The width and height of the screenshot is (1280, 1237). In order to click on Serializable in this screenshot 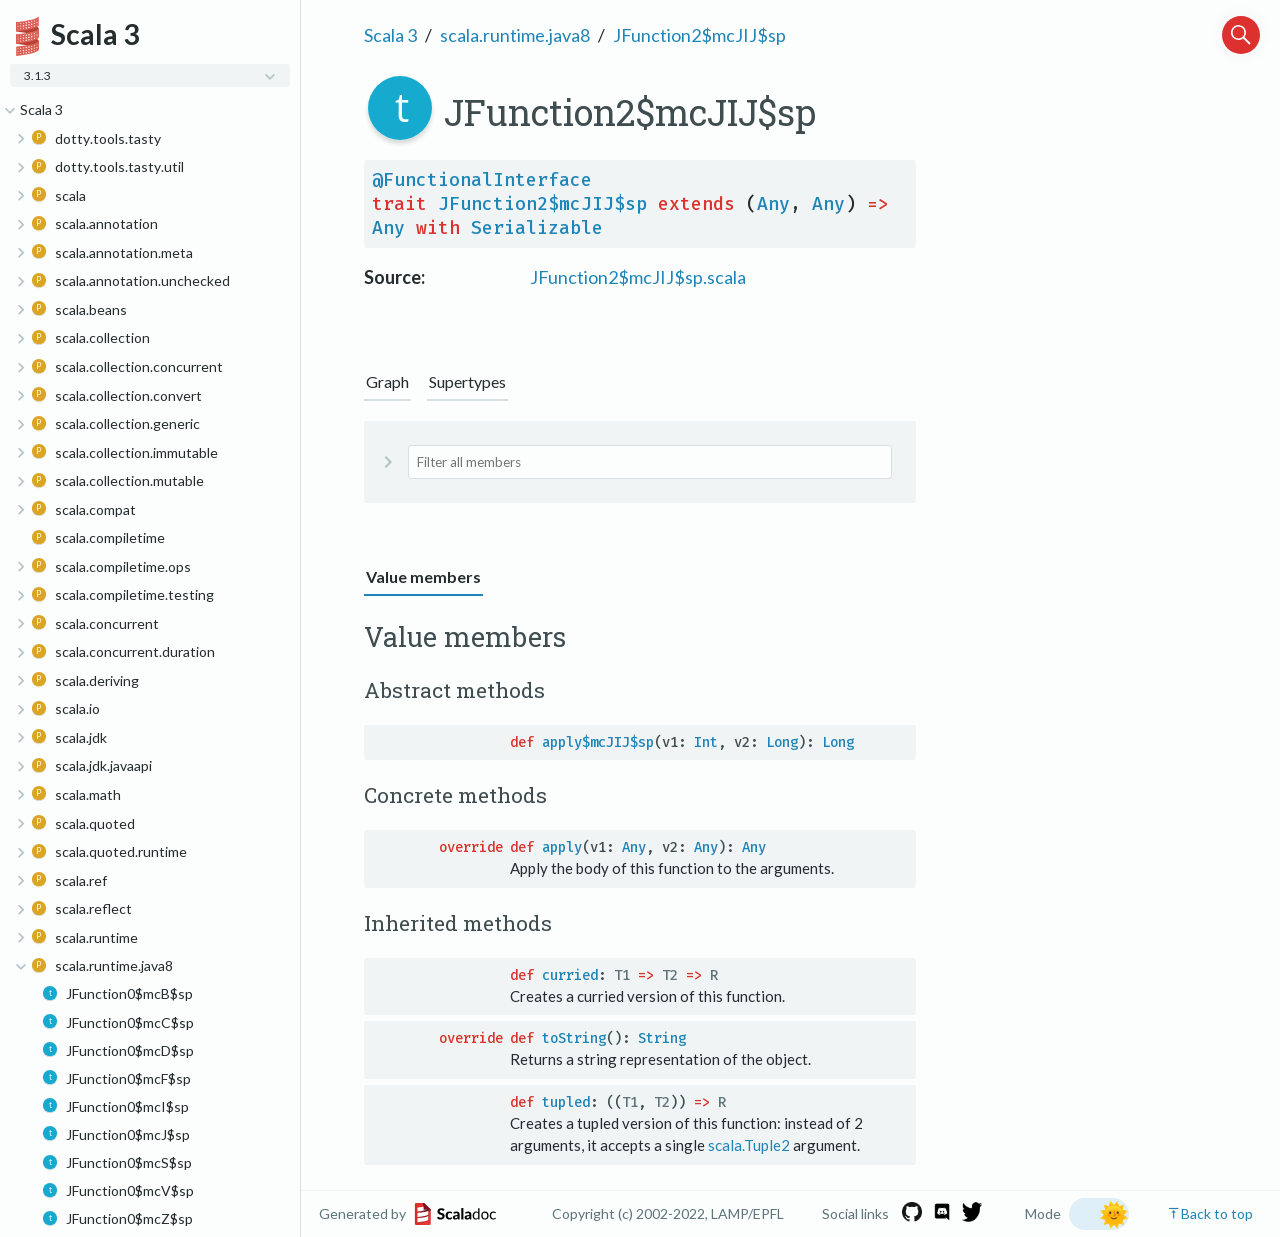, I will do `click(537, 228)`.